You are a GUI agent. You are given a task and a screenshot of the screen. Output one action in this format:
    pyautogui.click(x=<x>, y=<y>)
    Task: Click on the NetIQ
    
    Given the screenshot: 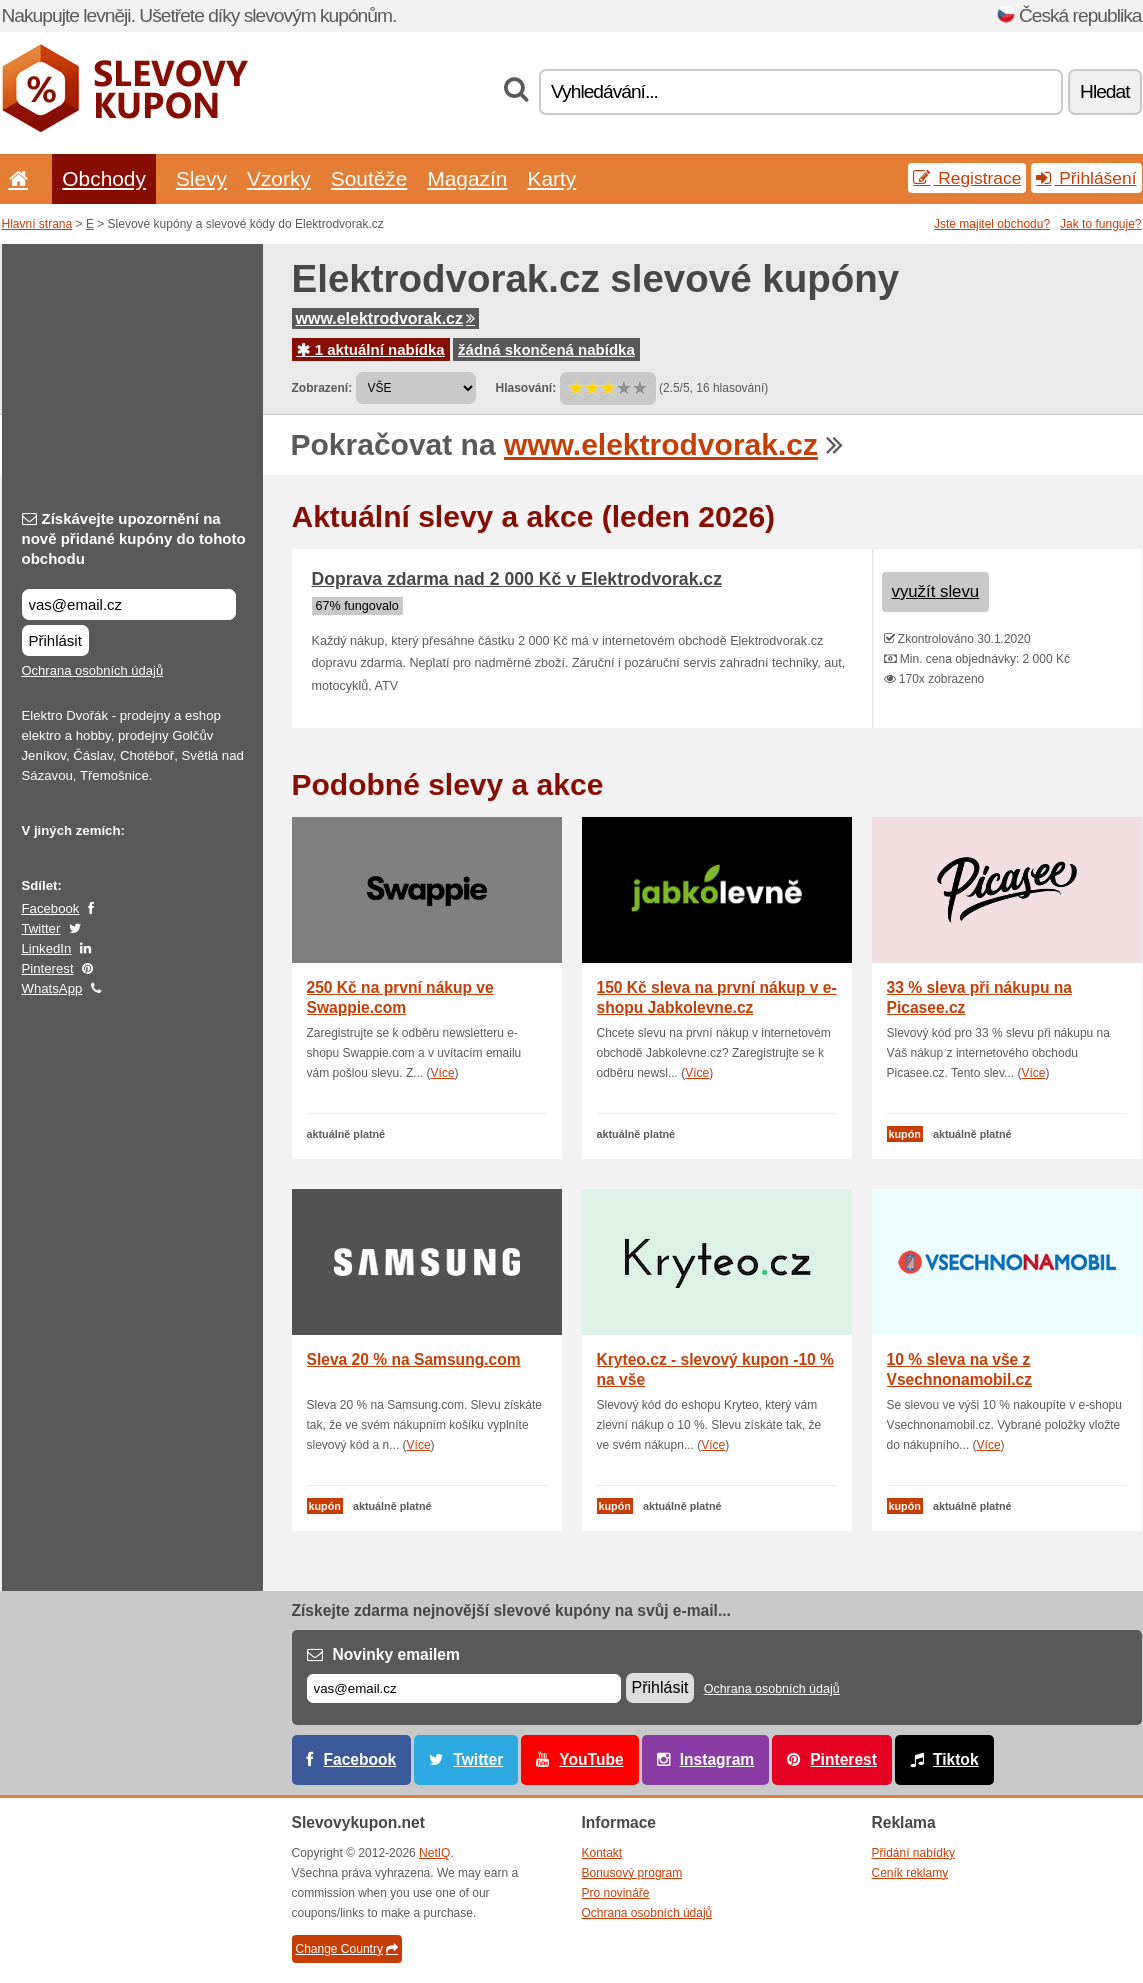 What is the action you would take?
    pyautogui.click(x=434, y=1853)
    